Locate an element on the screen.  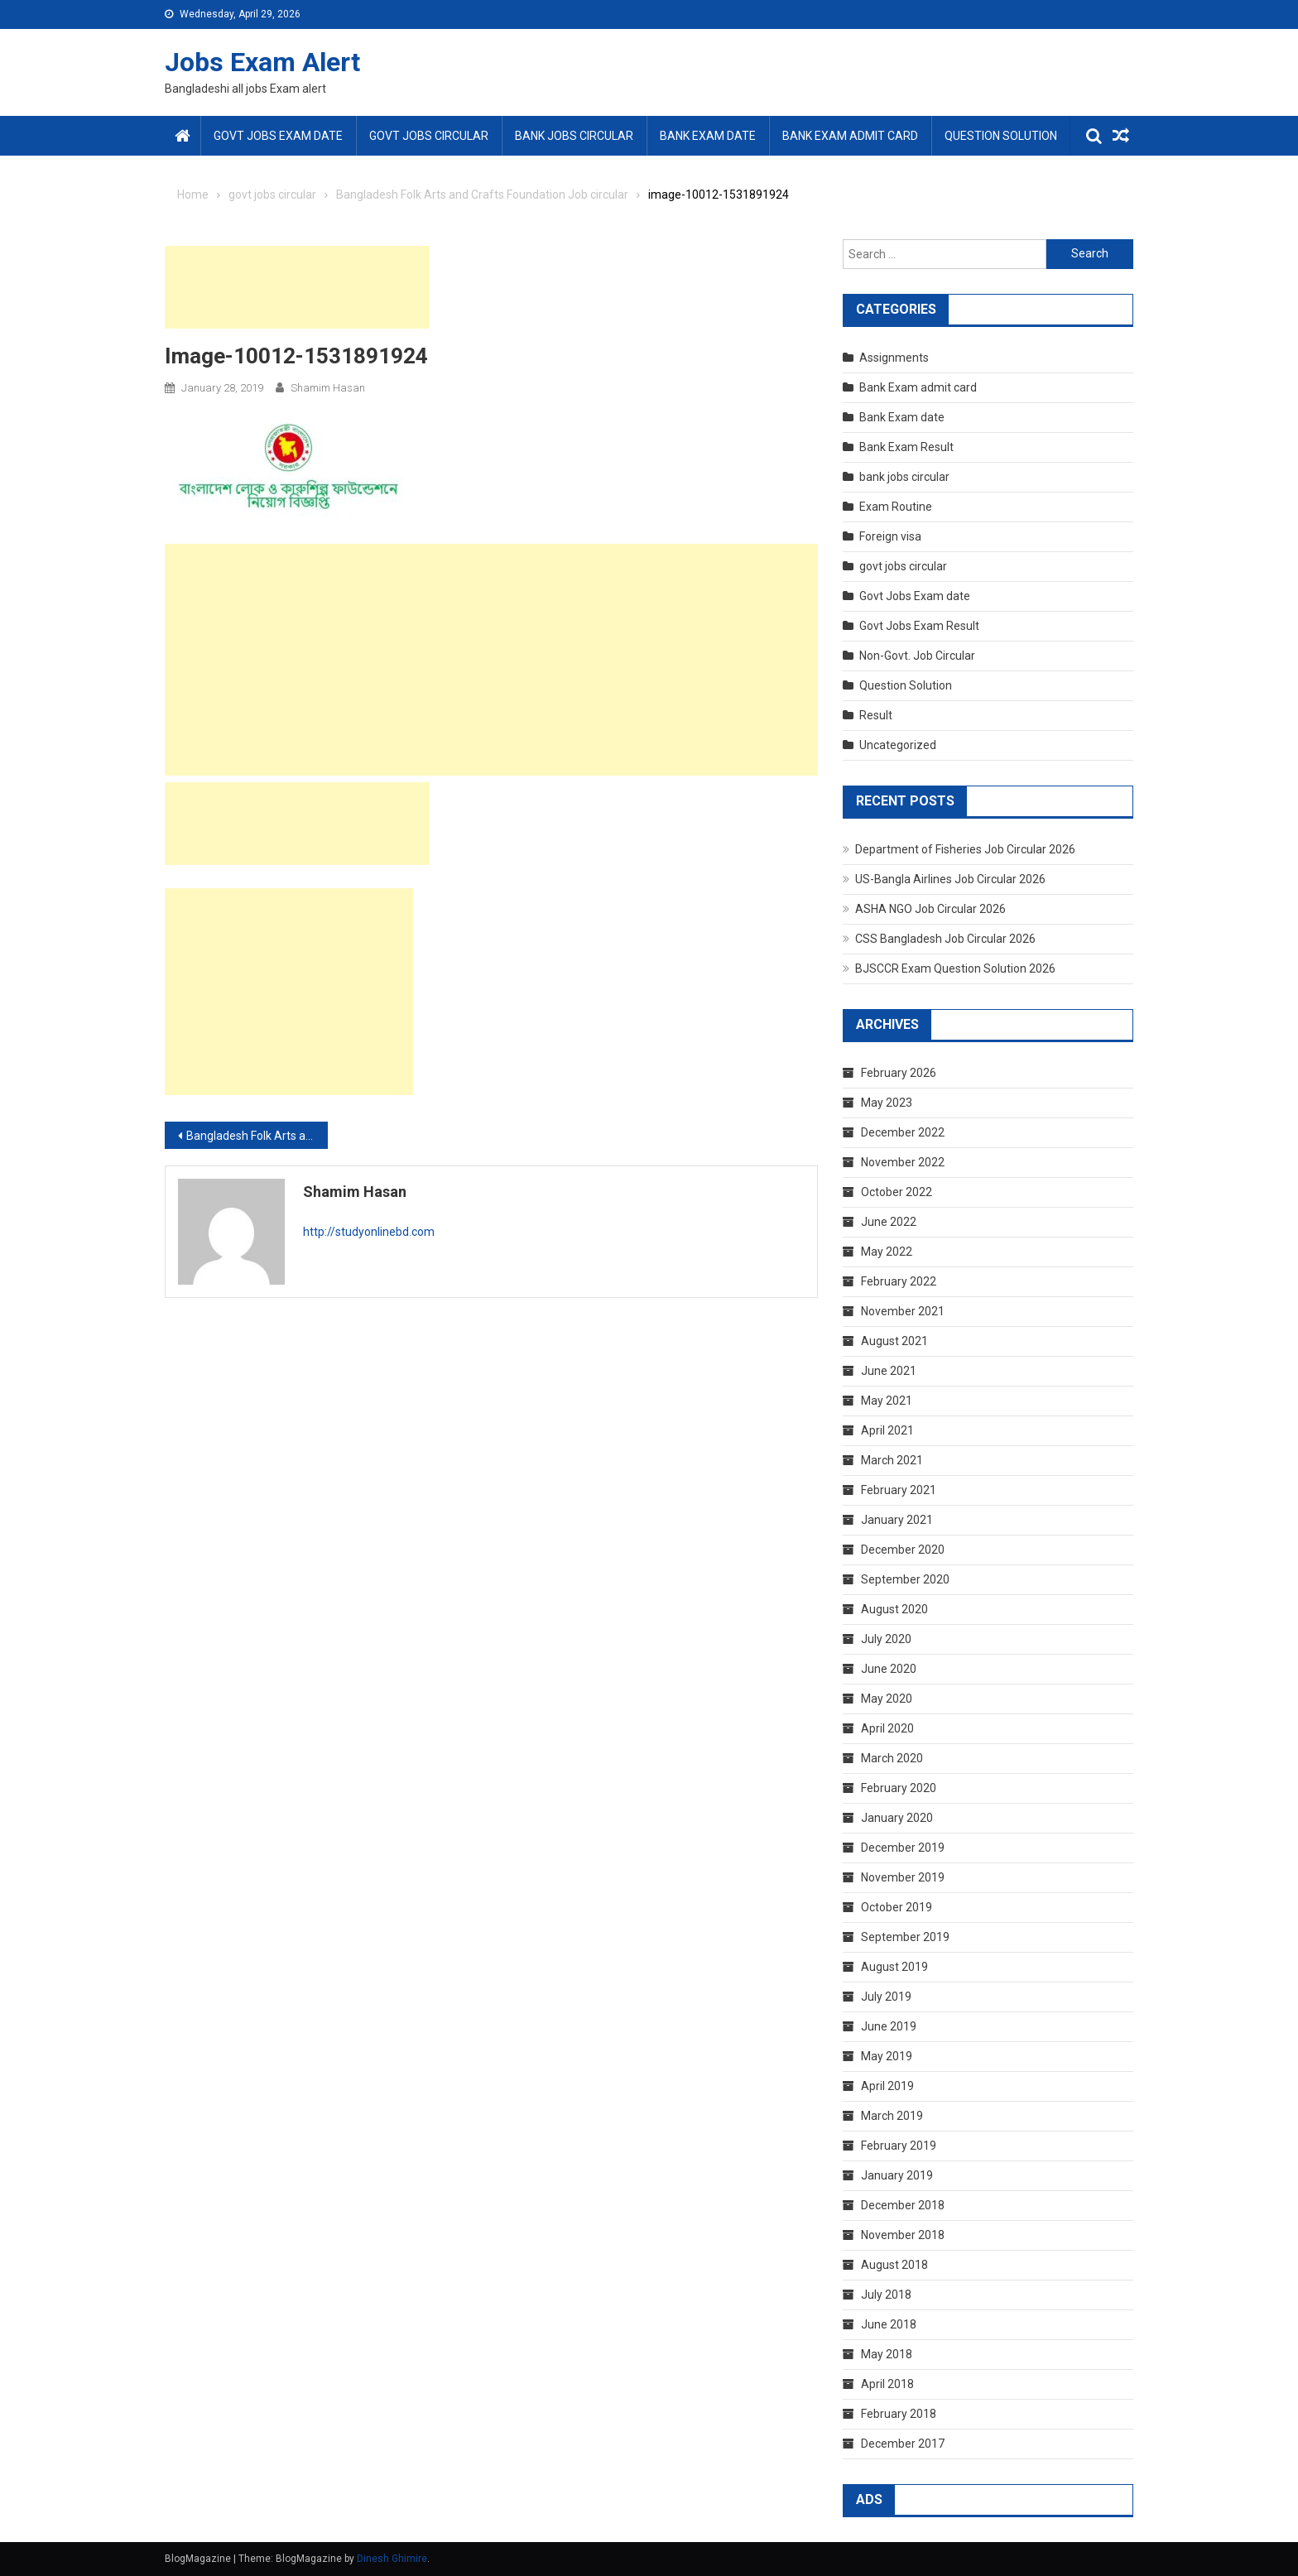
August 2019 is located at coordinates (894, 1966).